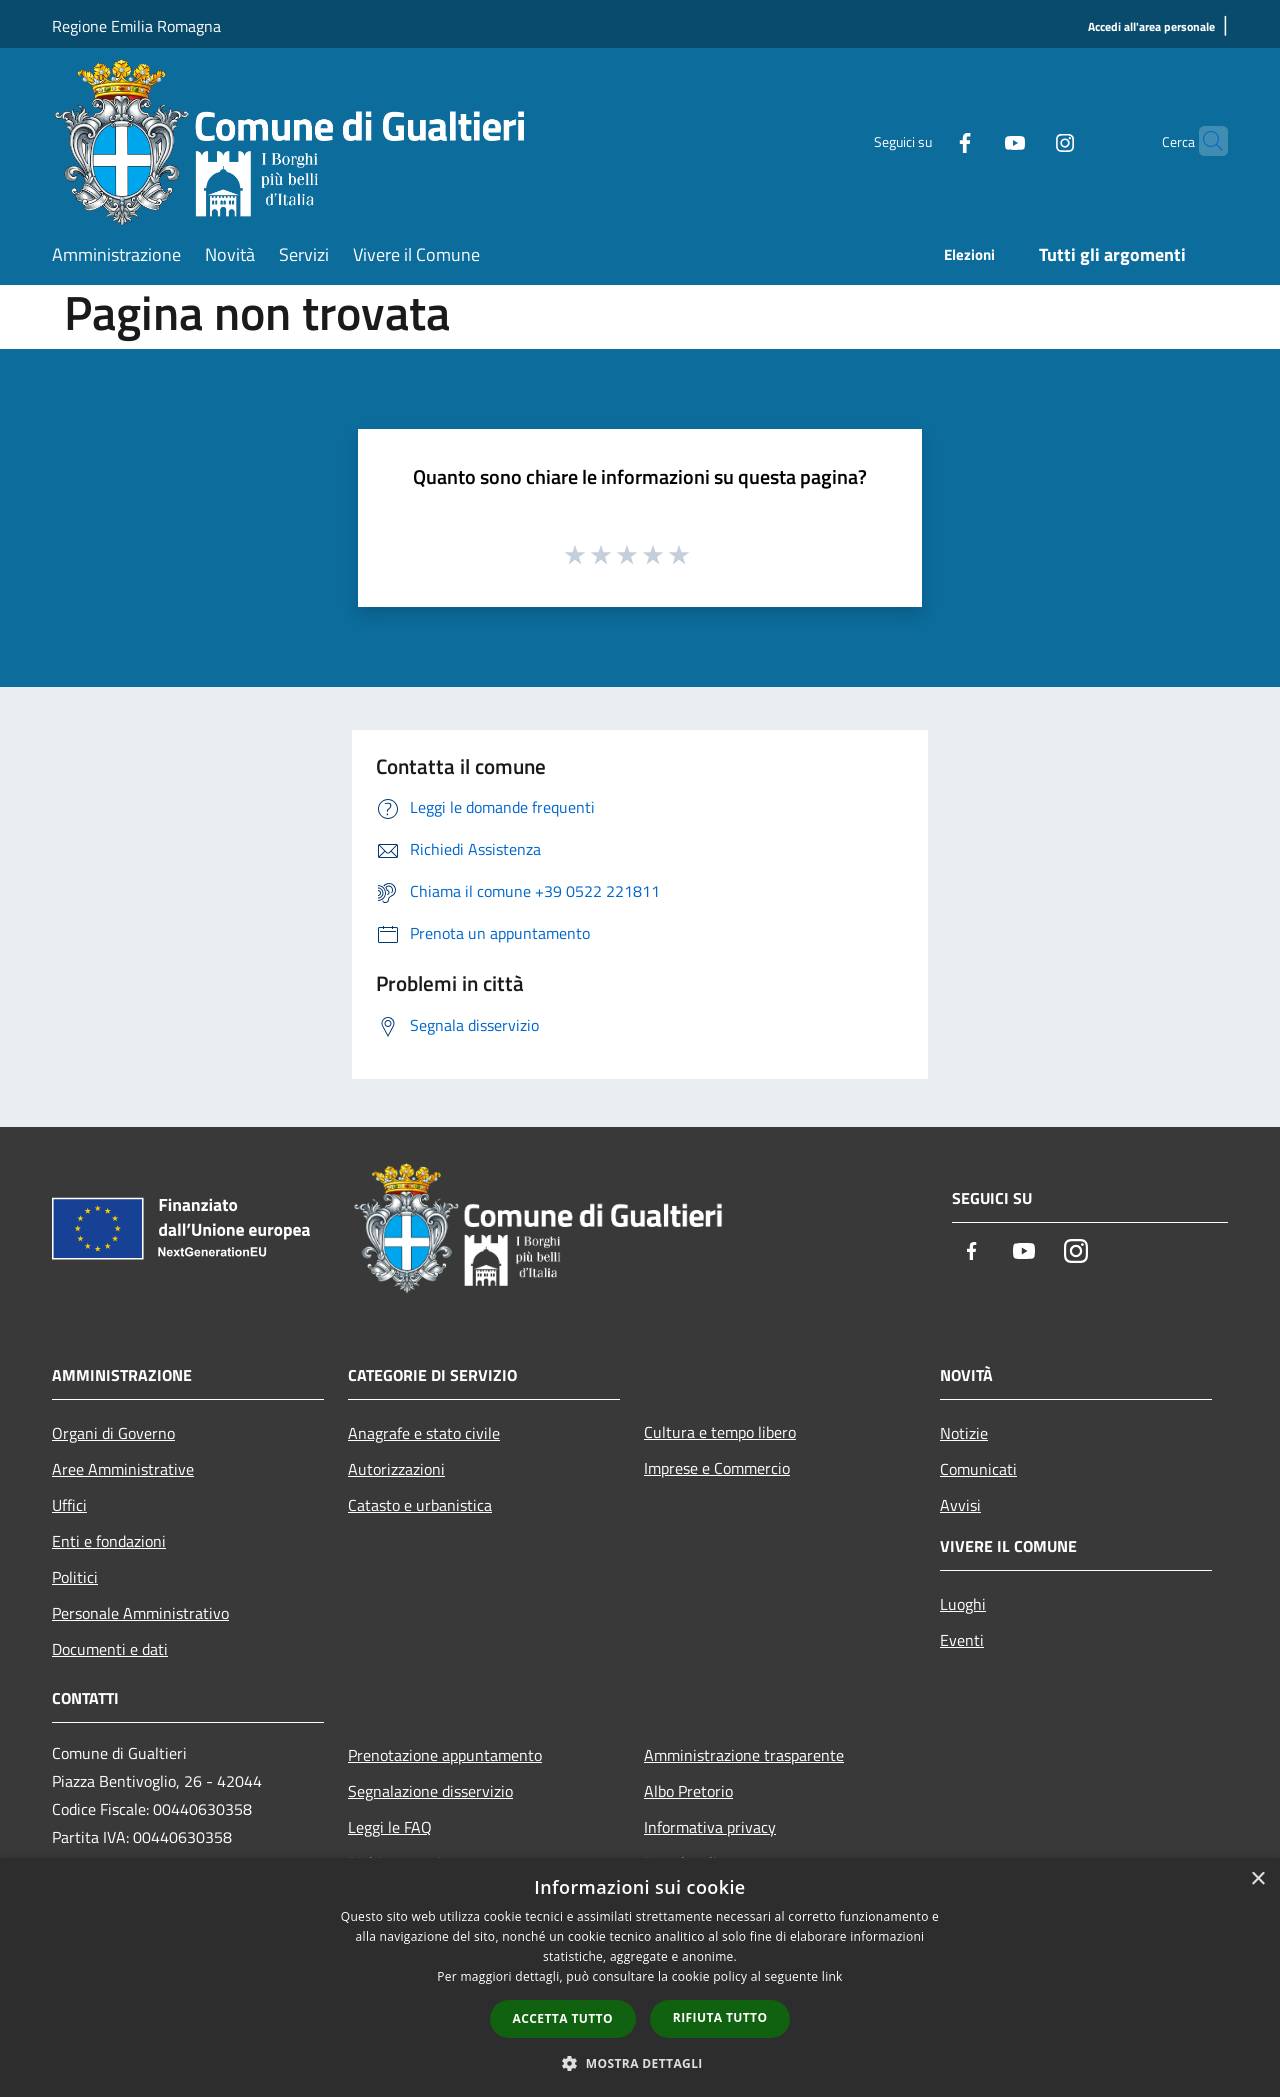 Image resolution: width=1280 pixels, height=2097 pixels. What do you see at coordinates (136, 26) in the screenshot?
I see `Regione Emilia Romagna` at bounding box center [136, 26].